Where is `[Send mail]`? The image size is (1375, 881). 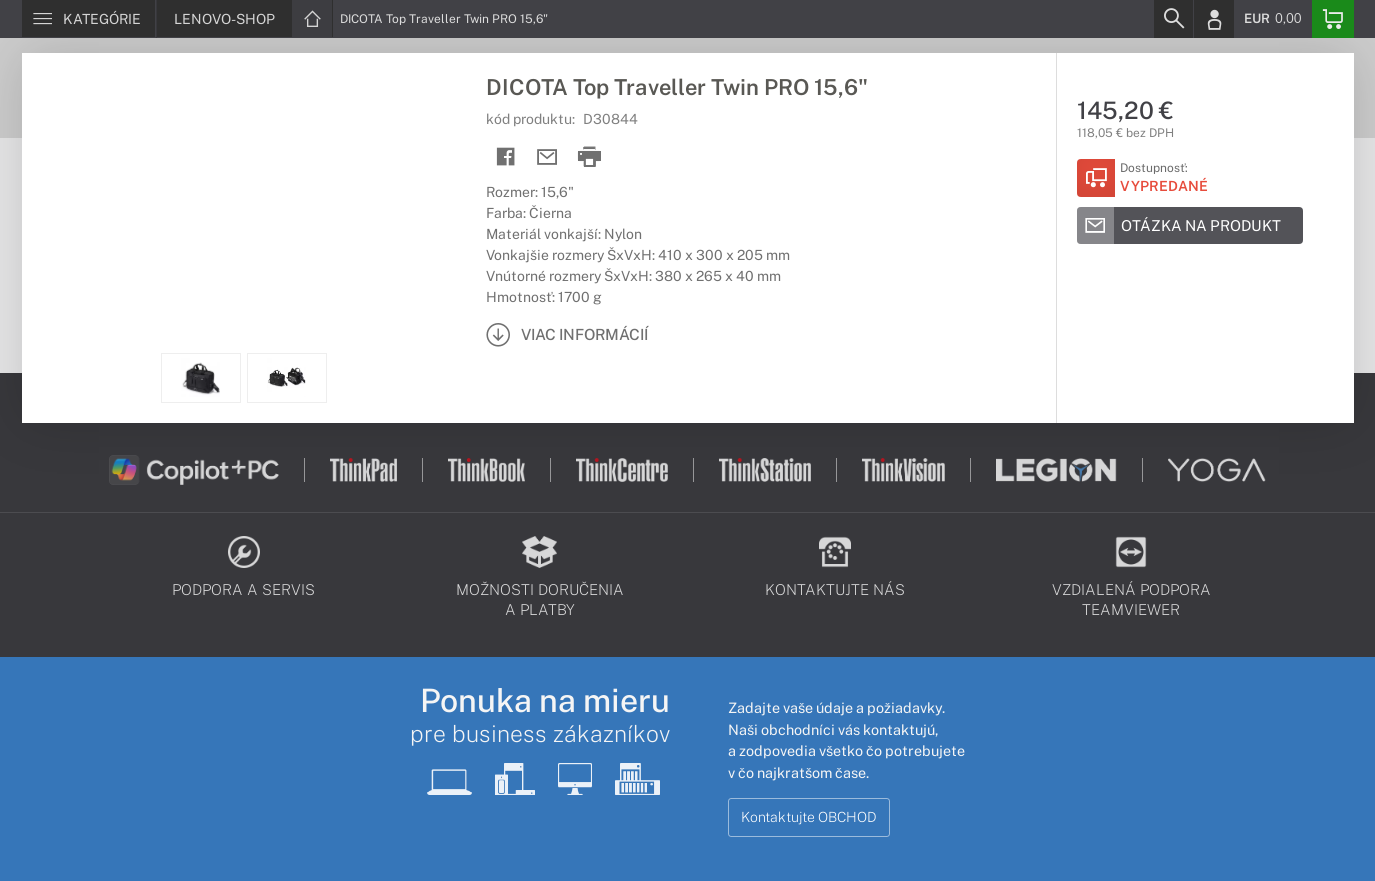 [Send mail] is located at coordinates (547, 157).